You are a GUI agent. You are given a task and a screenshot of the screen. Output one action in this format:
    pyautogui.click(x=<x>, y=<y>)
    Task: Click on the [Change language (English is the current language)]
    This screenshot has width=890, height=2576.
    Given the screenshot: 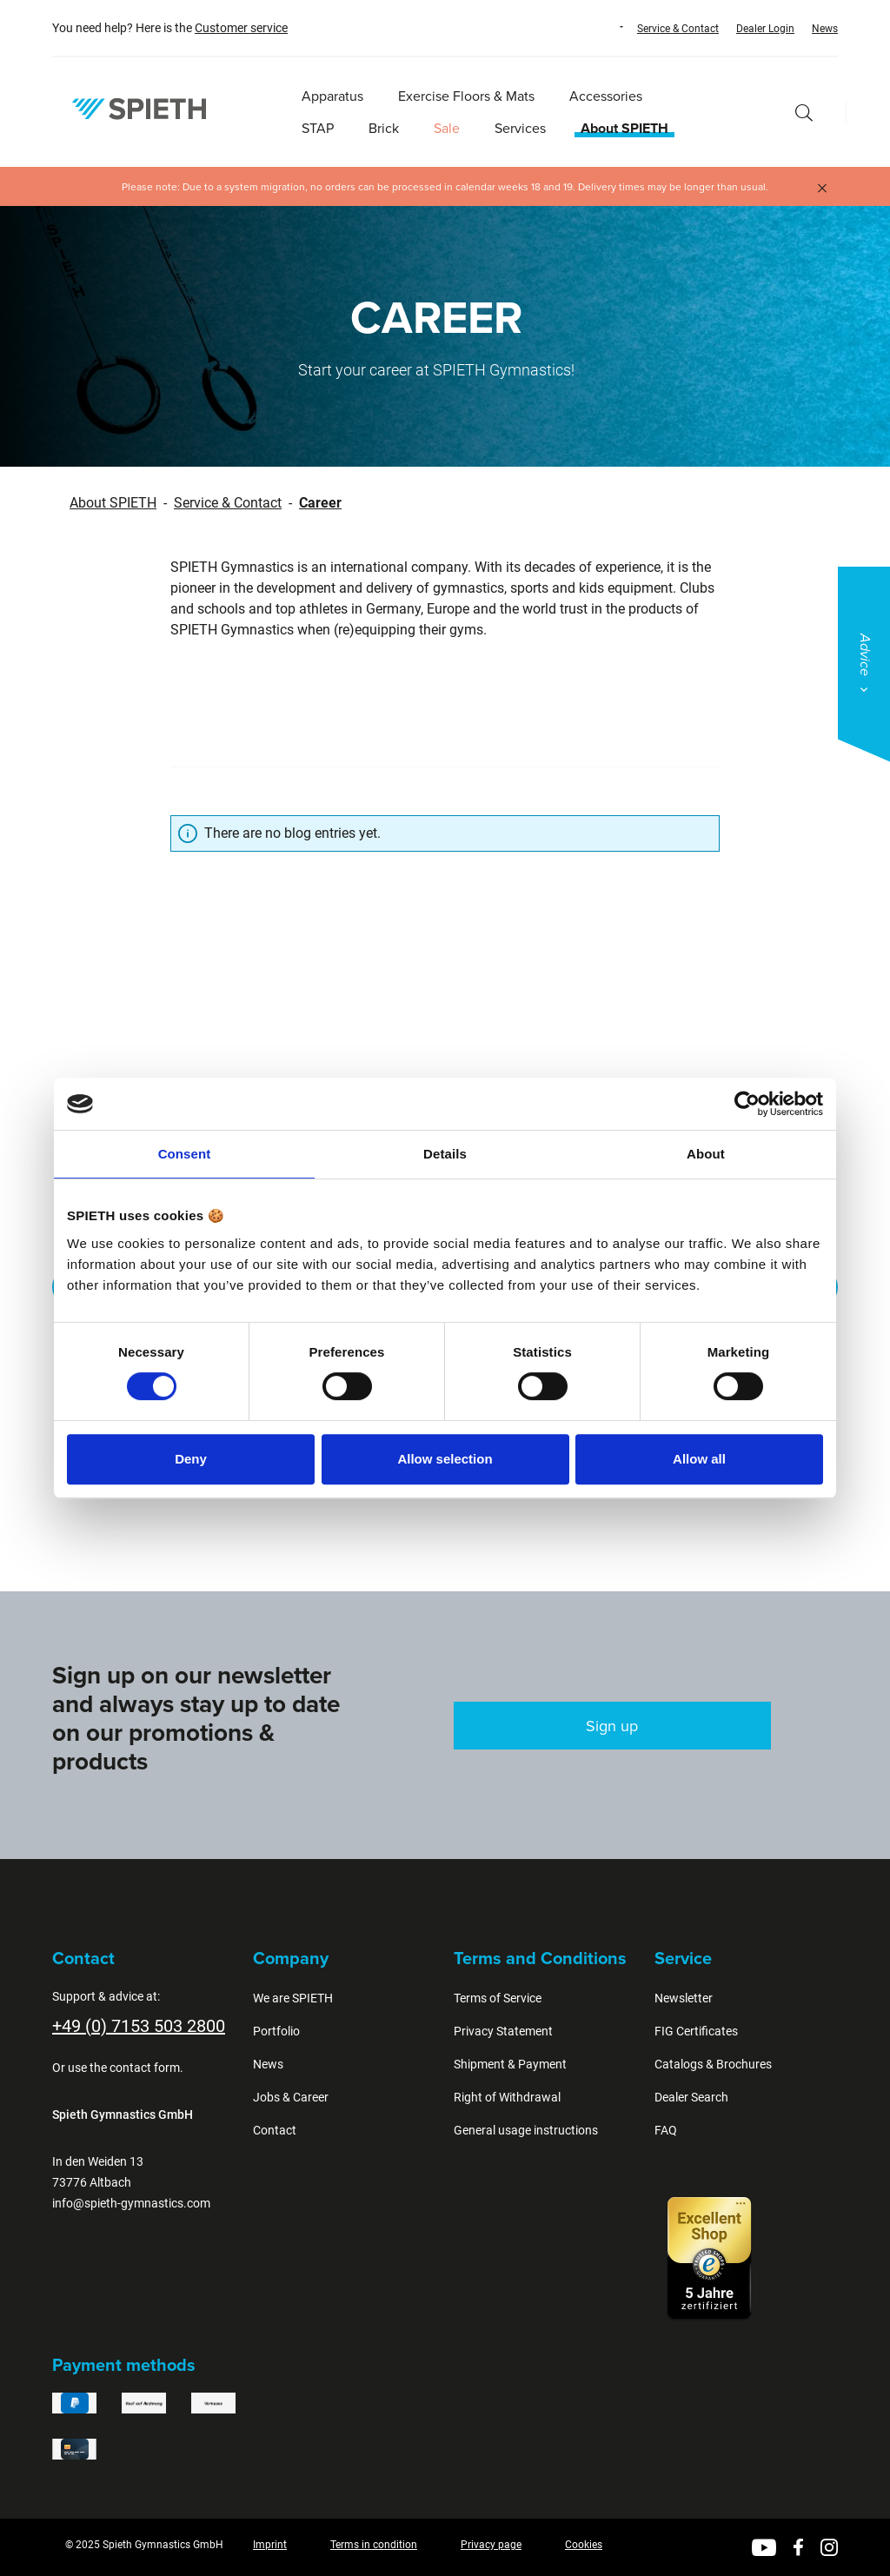 What is the action you would take?
    pyautogui.click(x=605, y=27)
    